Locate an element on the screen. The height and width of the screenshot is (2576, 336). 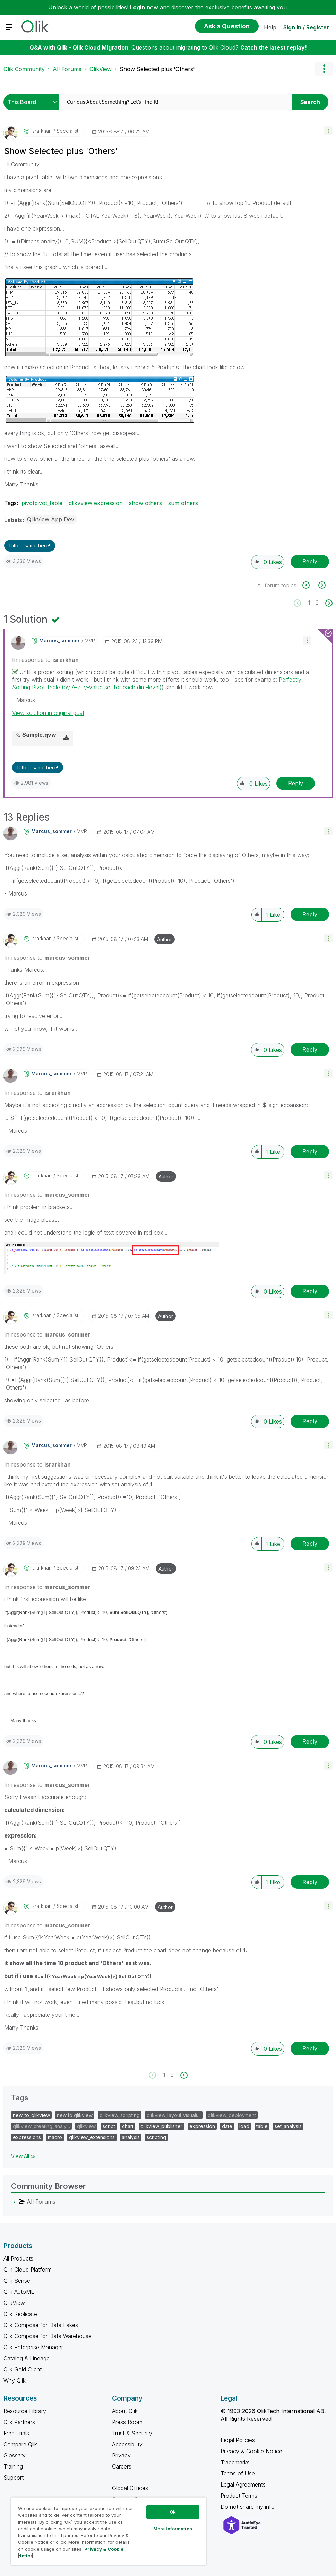
qlikvview expression is located at coordinates (96, 503).